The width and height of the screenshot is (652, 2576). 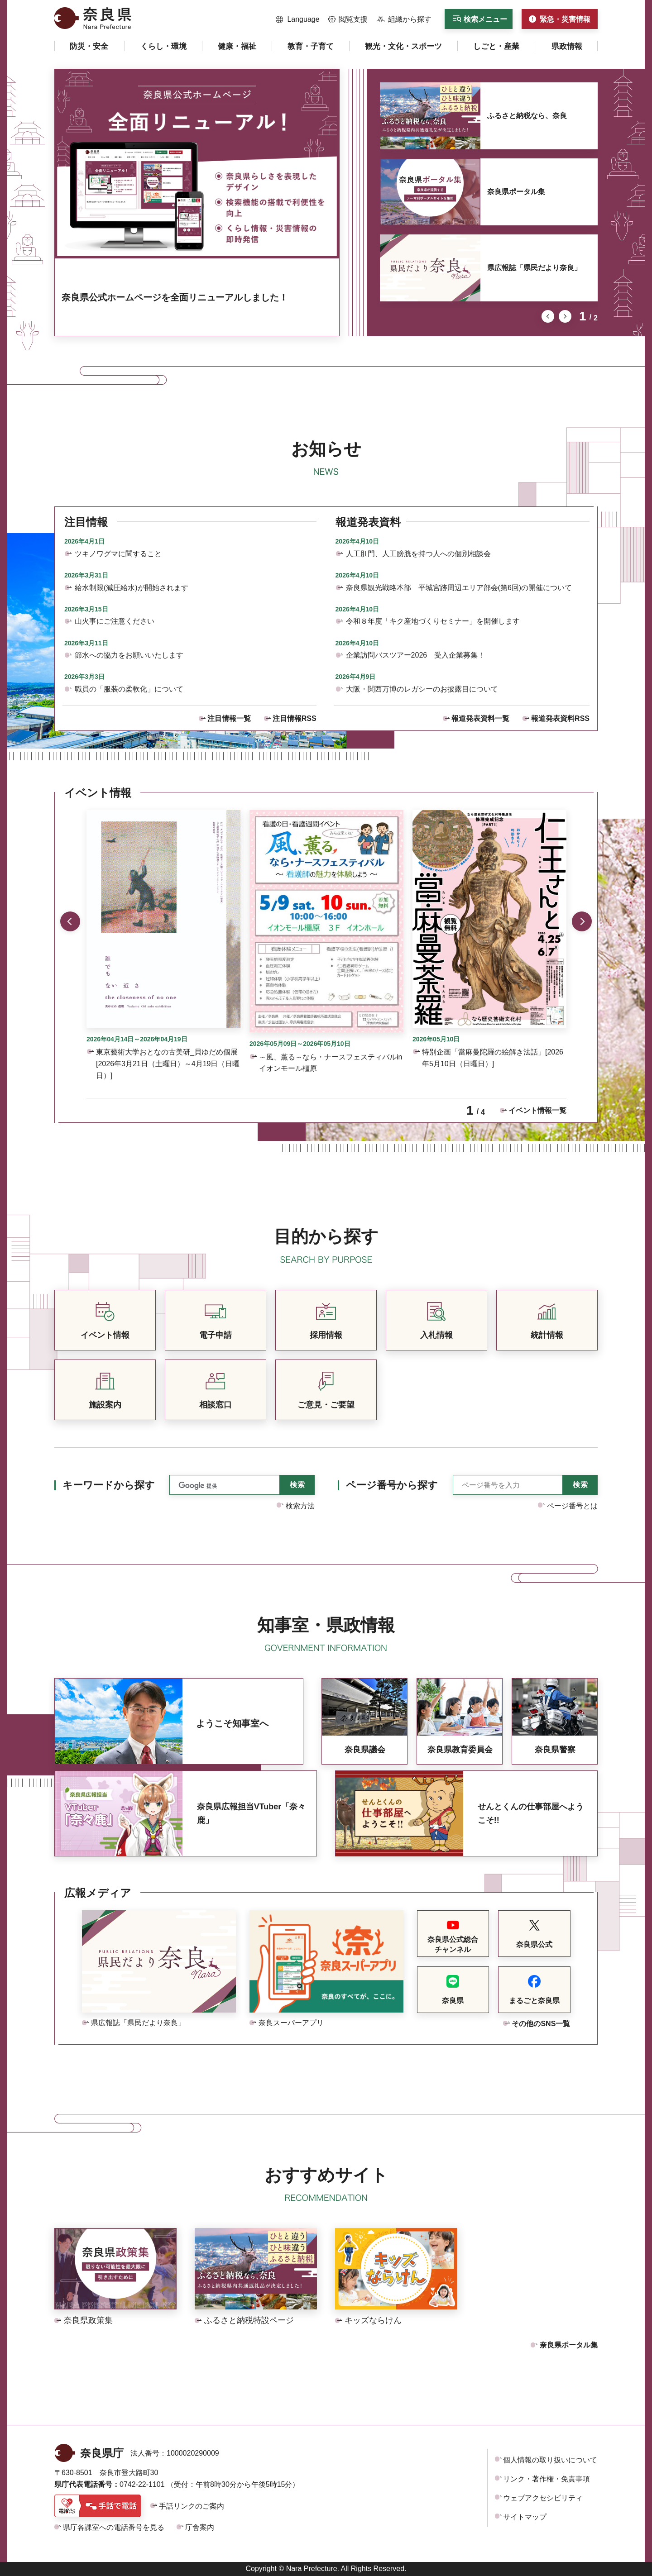 I want to click on 大阪・関西万博のレガシーのお披露目について, so click(x=422, y=689).